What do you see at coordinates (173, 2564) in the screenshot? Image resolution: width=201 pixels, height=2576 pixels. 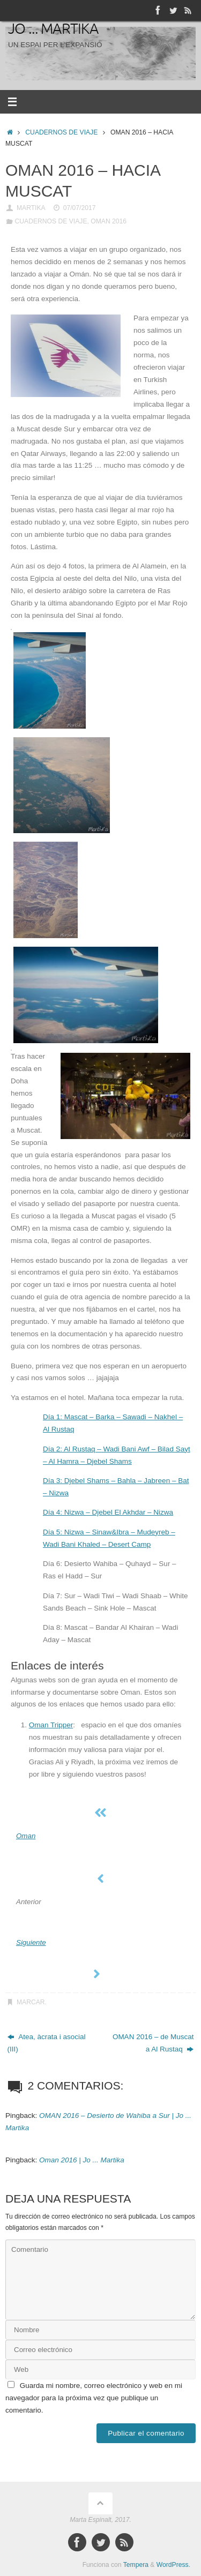 I see `WordPress.` at bounding box center [173, 2564].